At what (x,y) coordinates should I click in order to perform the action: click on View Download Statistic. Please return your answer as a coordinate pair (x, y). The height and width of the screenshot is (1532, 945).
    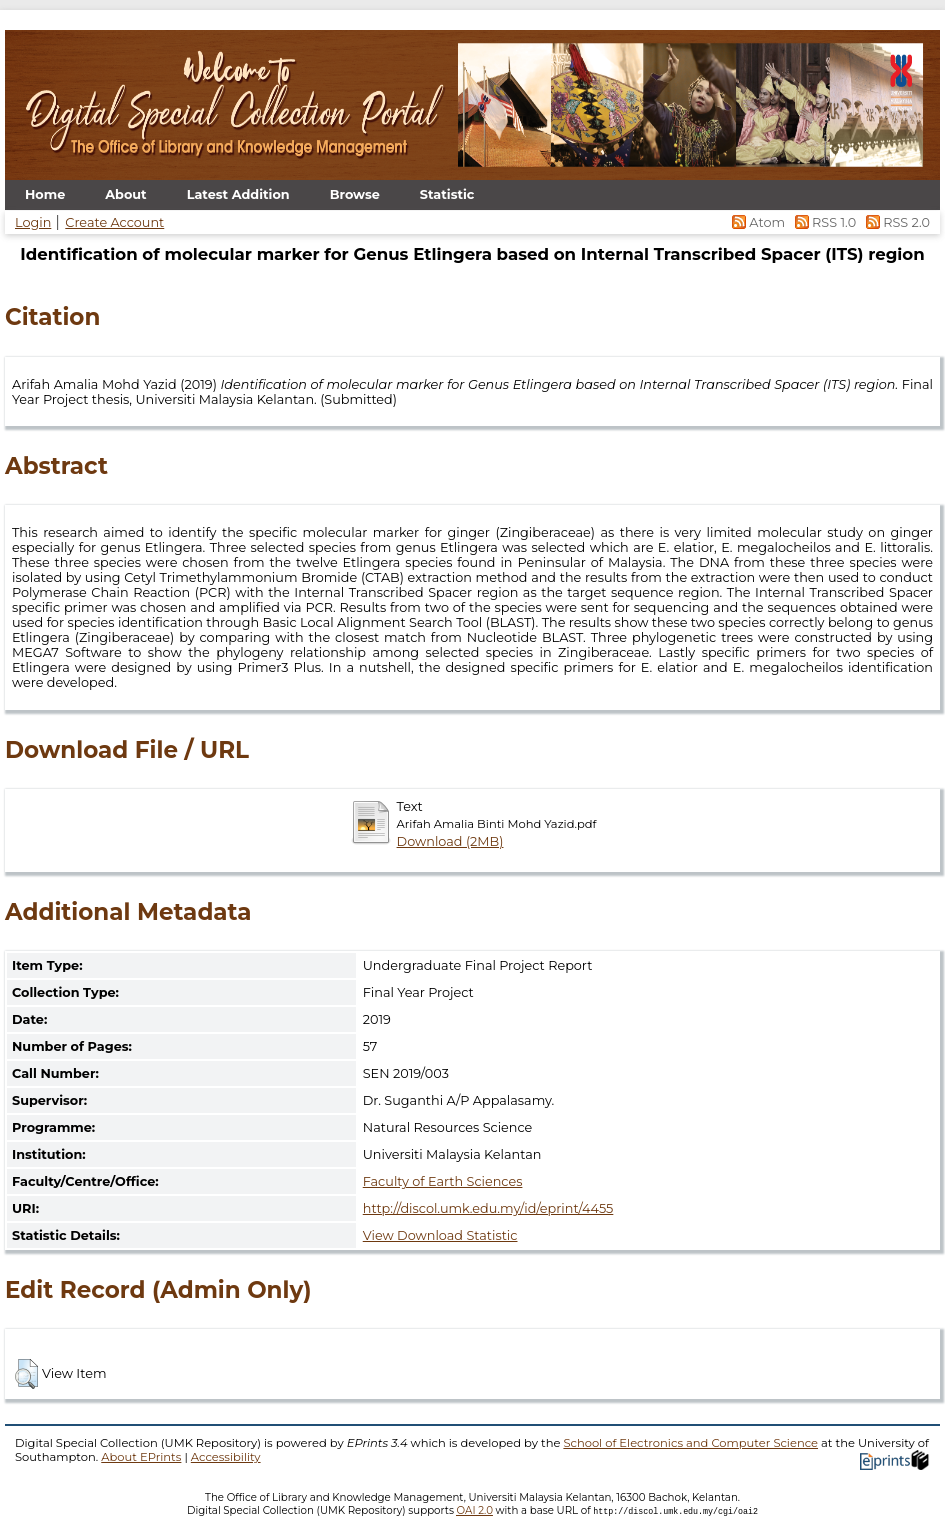
    Looking at the image, I should click on (440, 1235).